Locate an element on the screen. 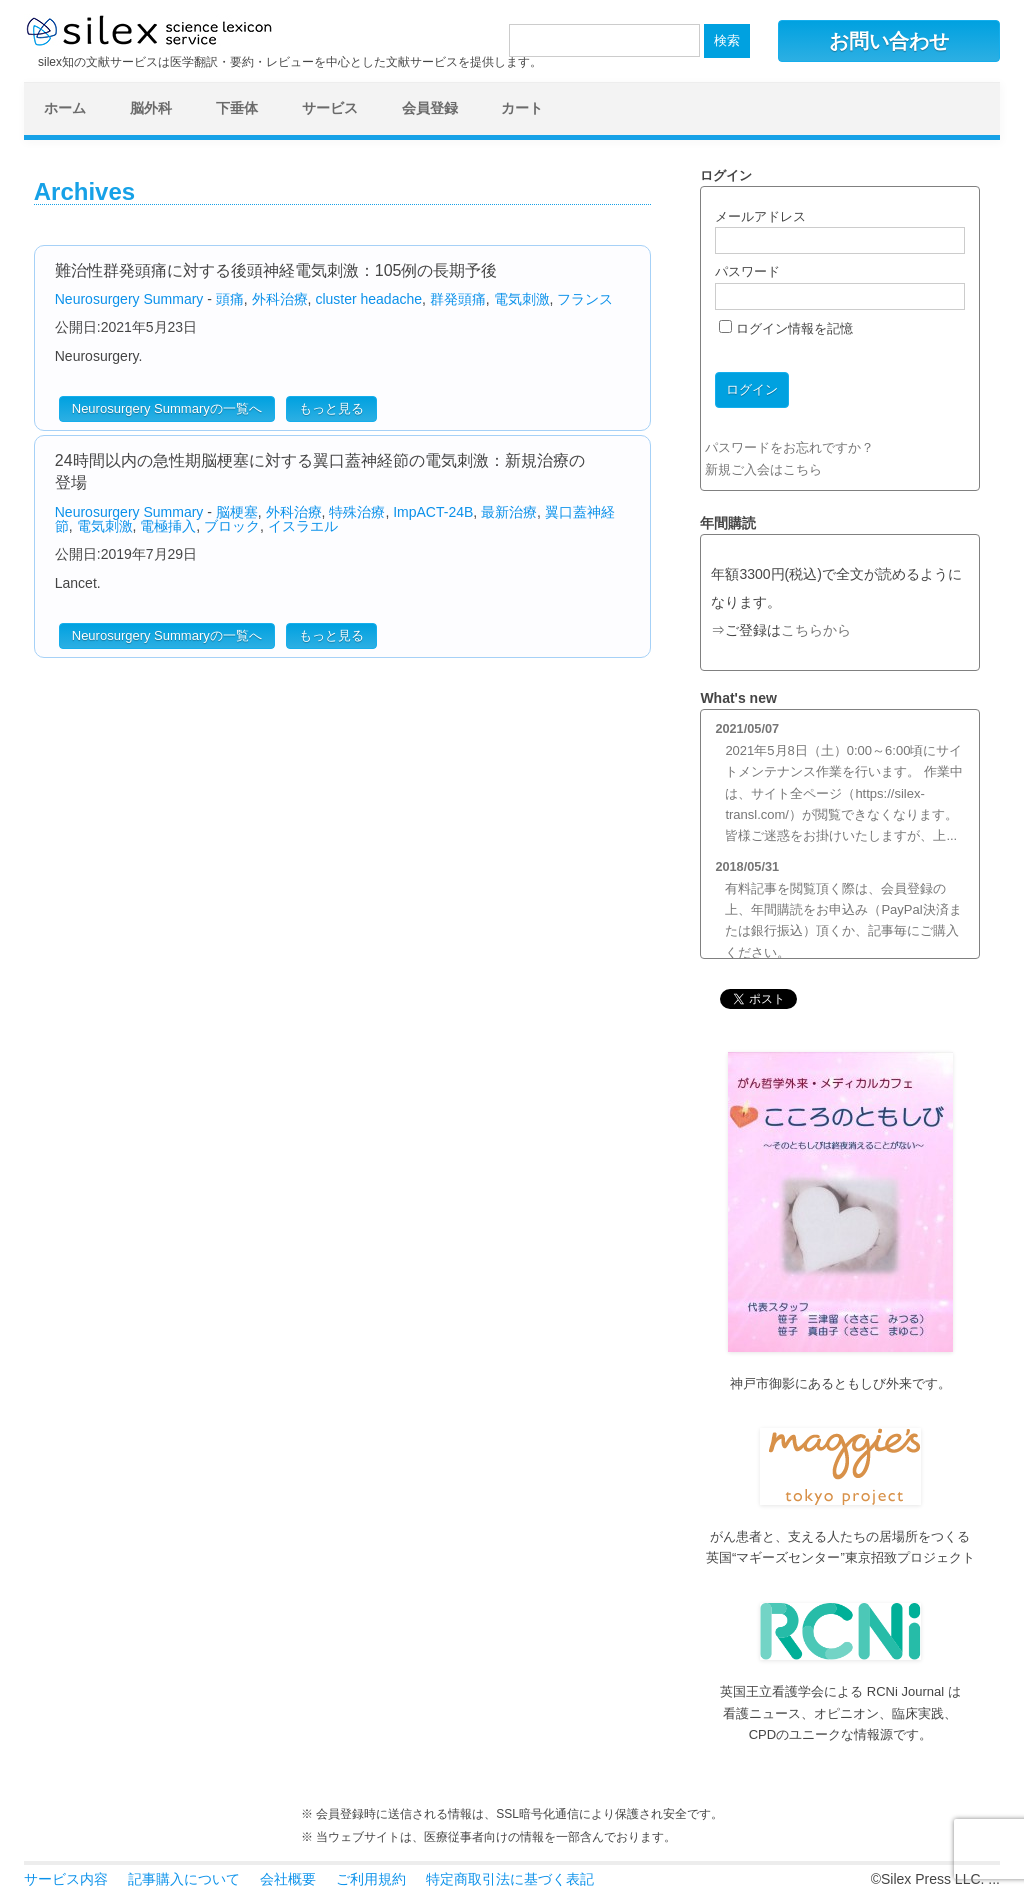  最新治療 is located at coordinates (509, 512).